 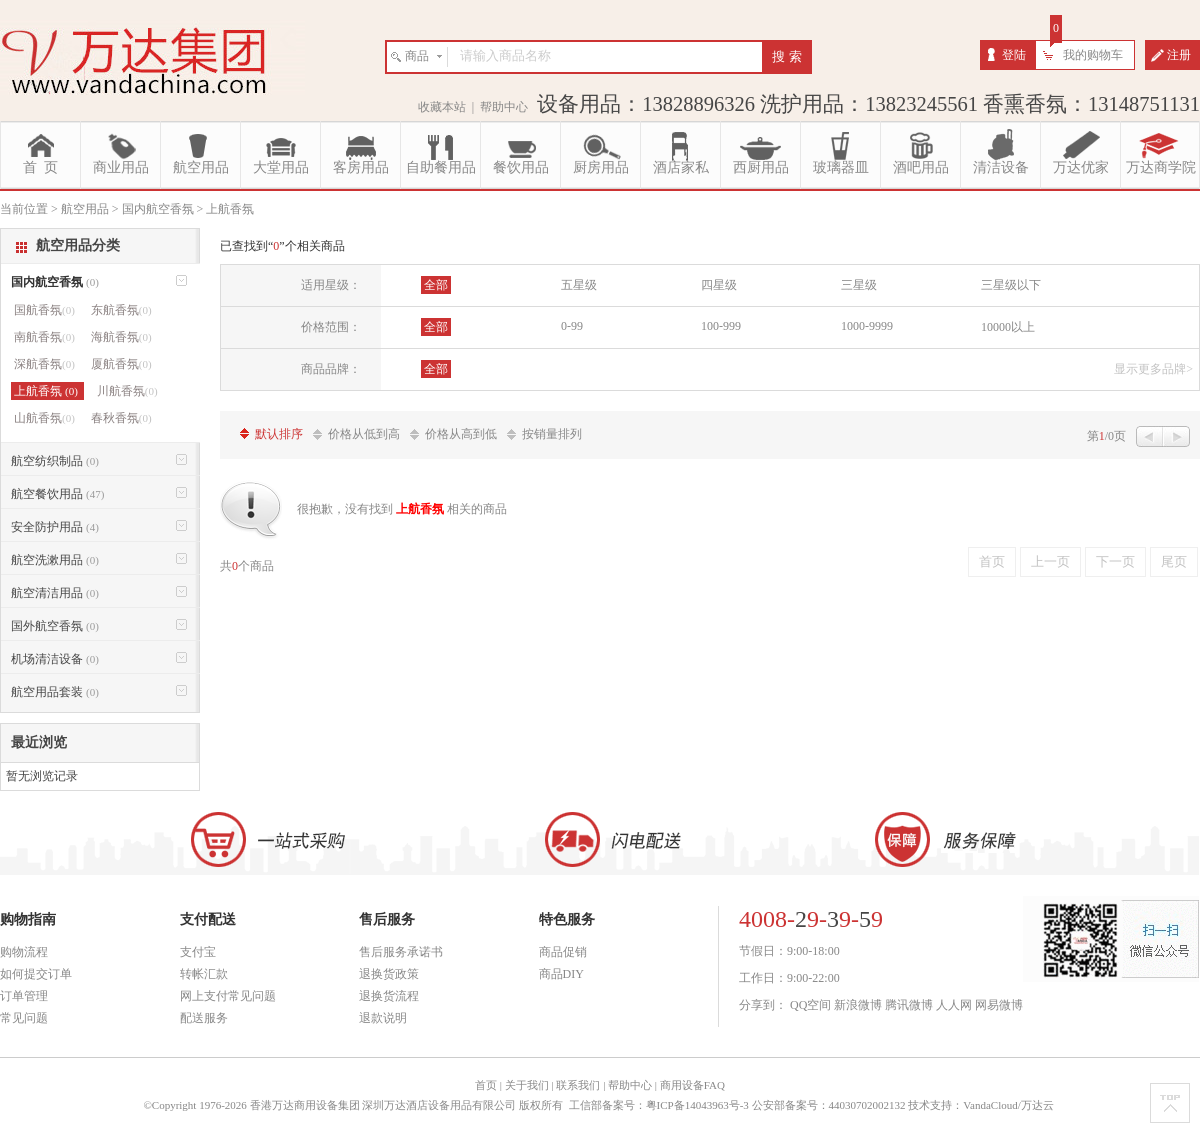 I want to click on 100-999, so click(x=721, y=326).